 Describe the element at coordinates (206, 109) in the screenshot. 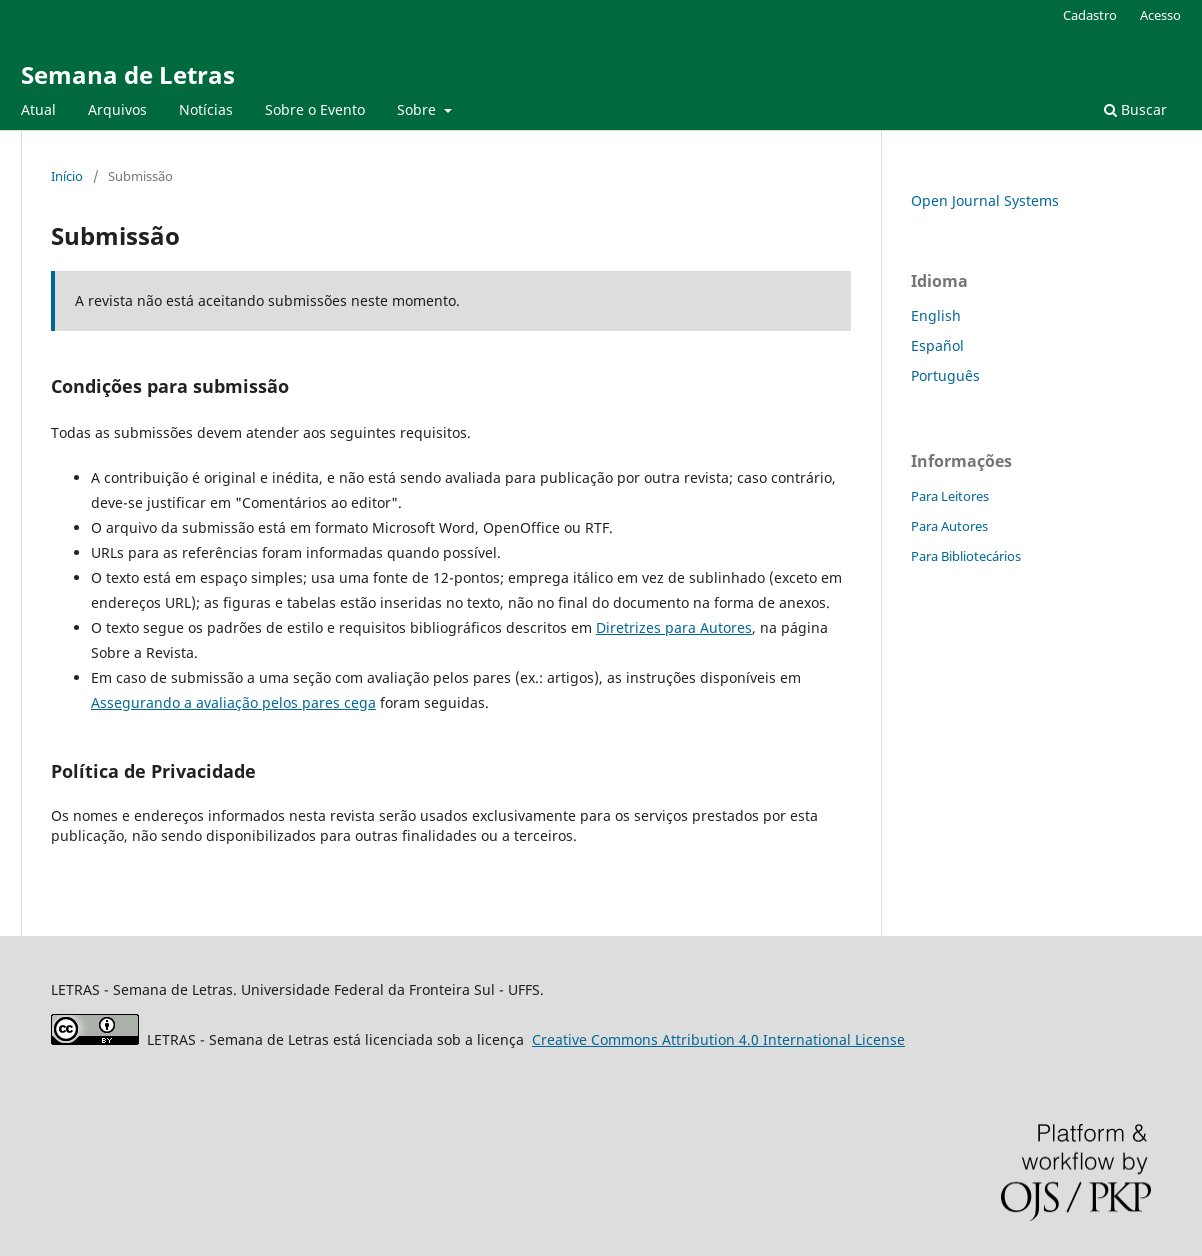

I see `Notícias` at that location.